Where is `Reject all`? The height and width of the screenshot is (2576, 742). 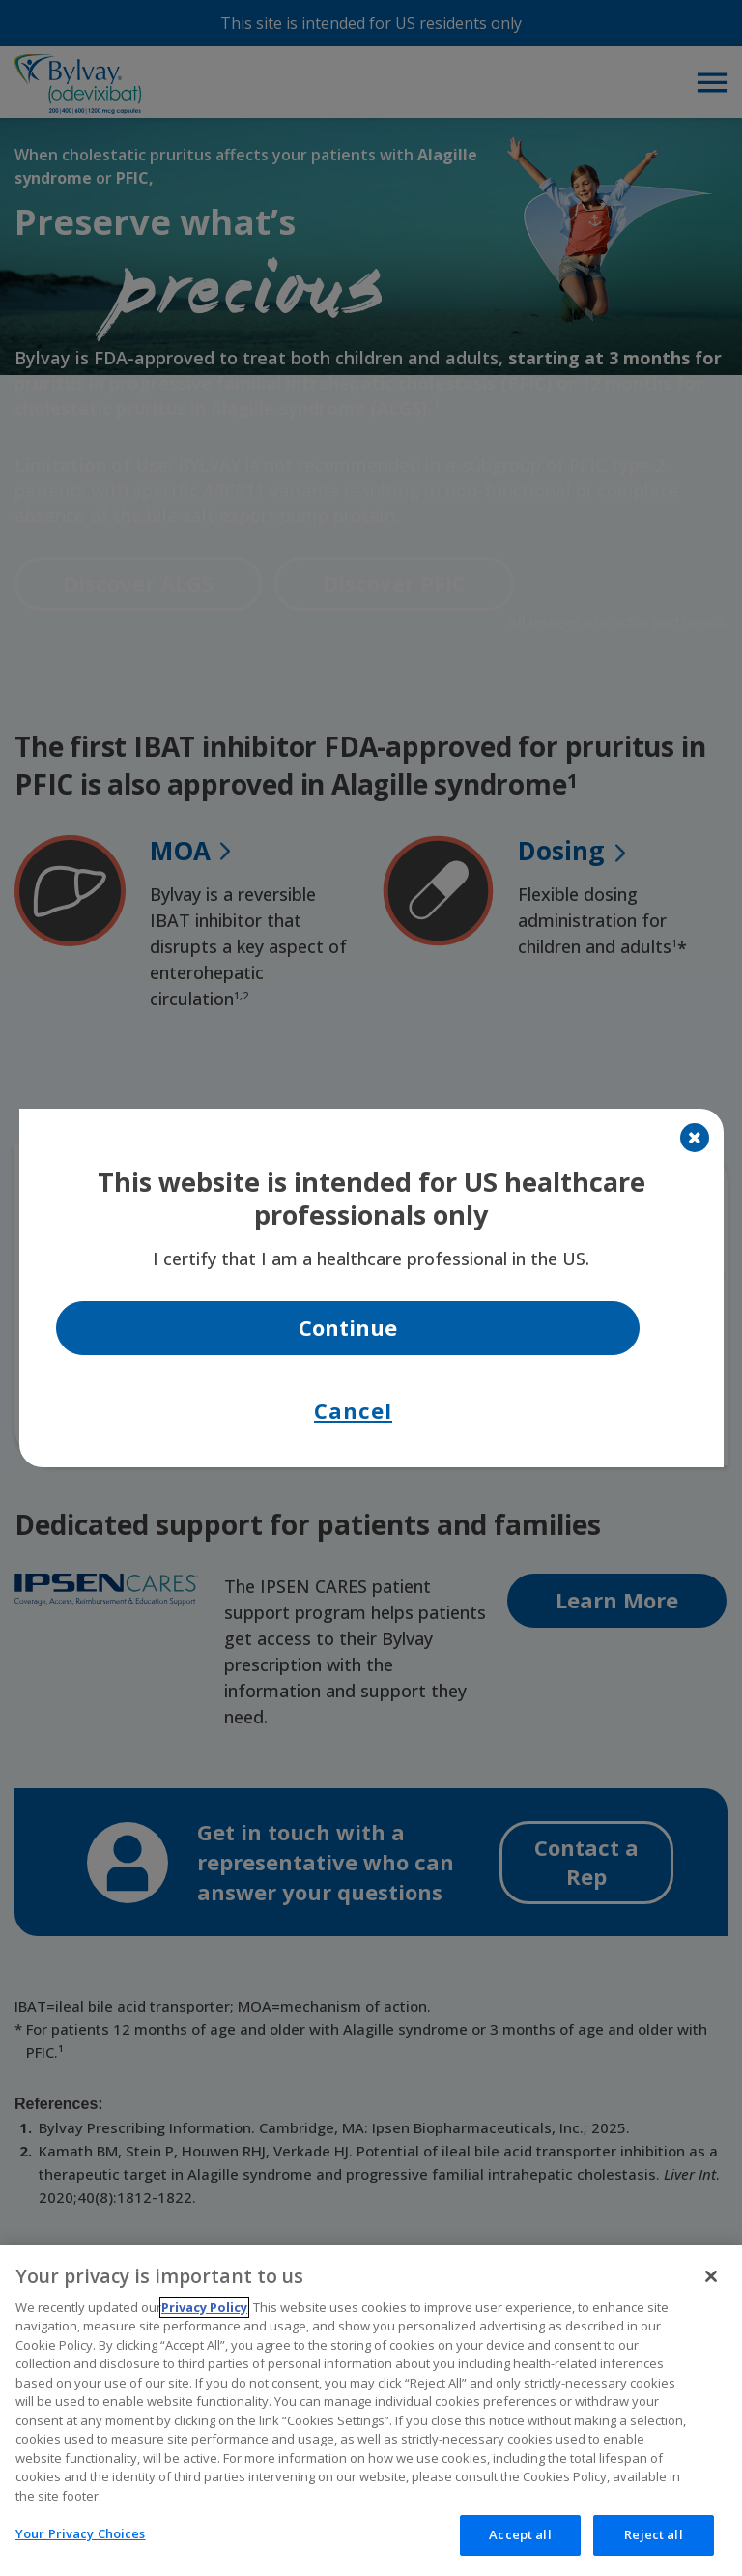
Reject all is located at coordinates (653, 2550).